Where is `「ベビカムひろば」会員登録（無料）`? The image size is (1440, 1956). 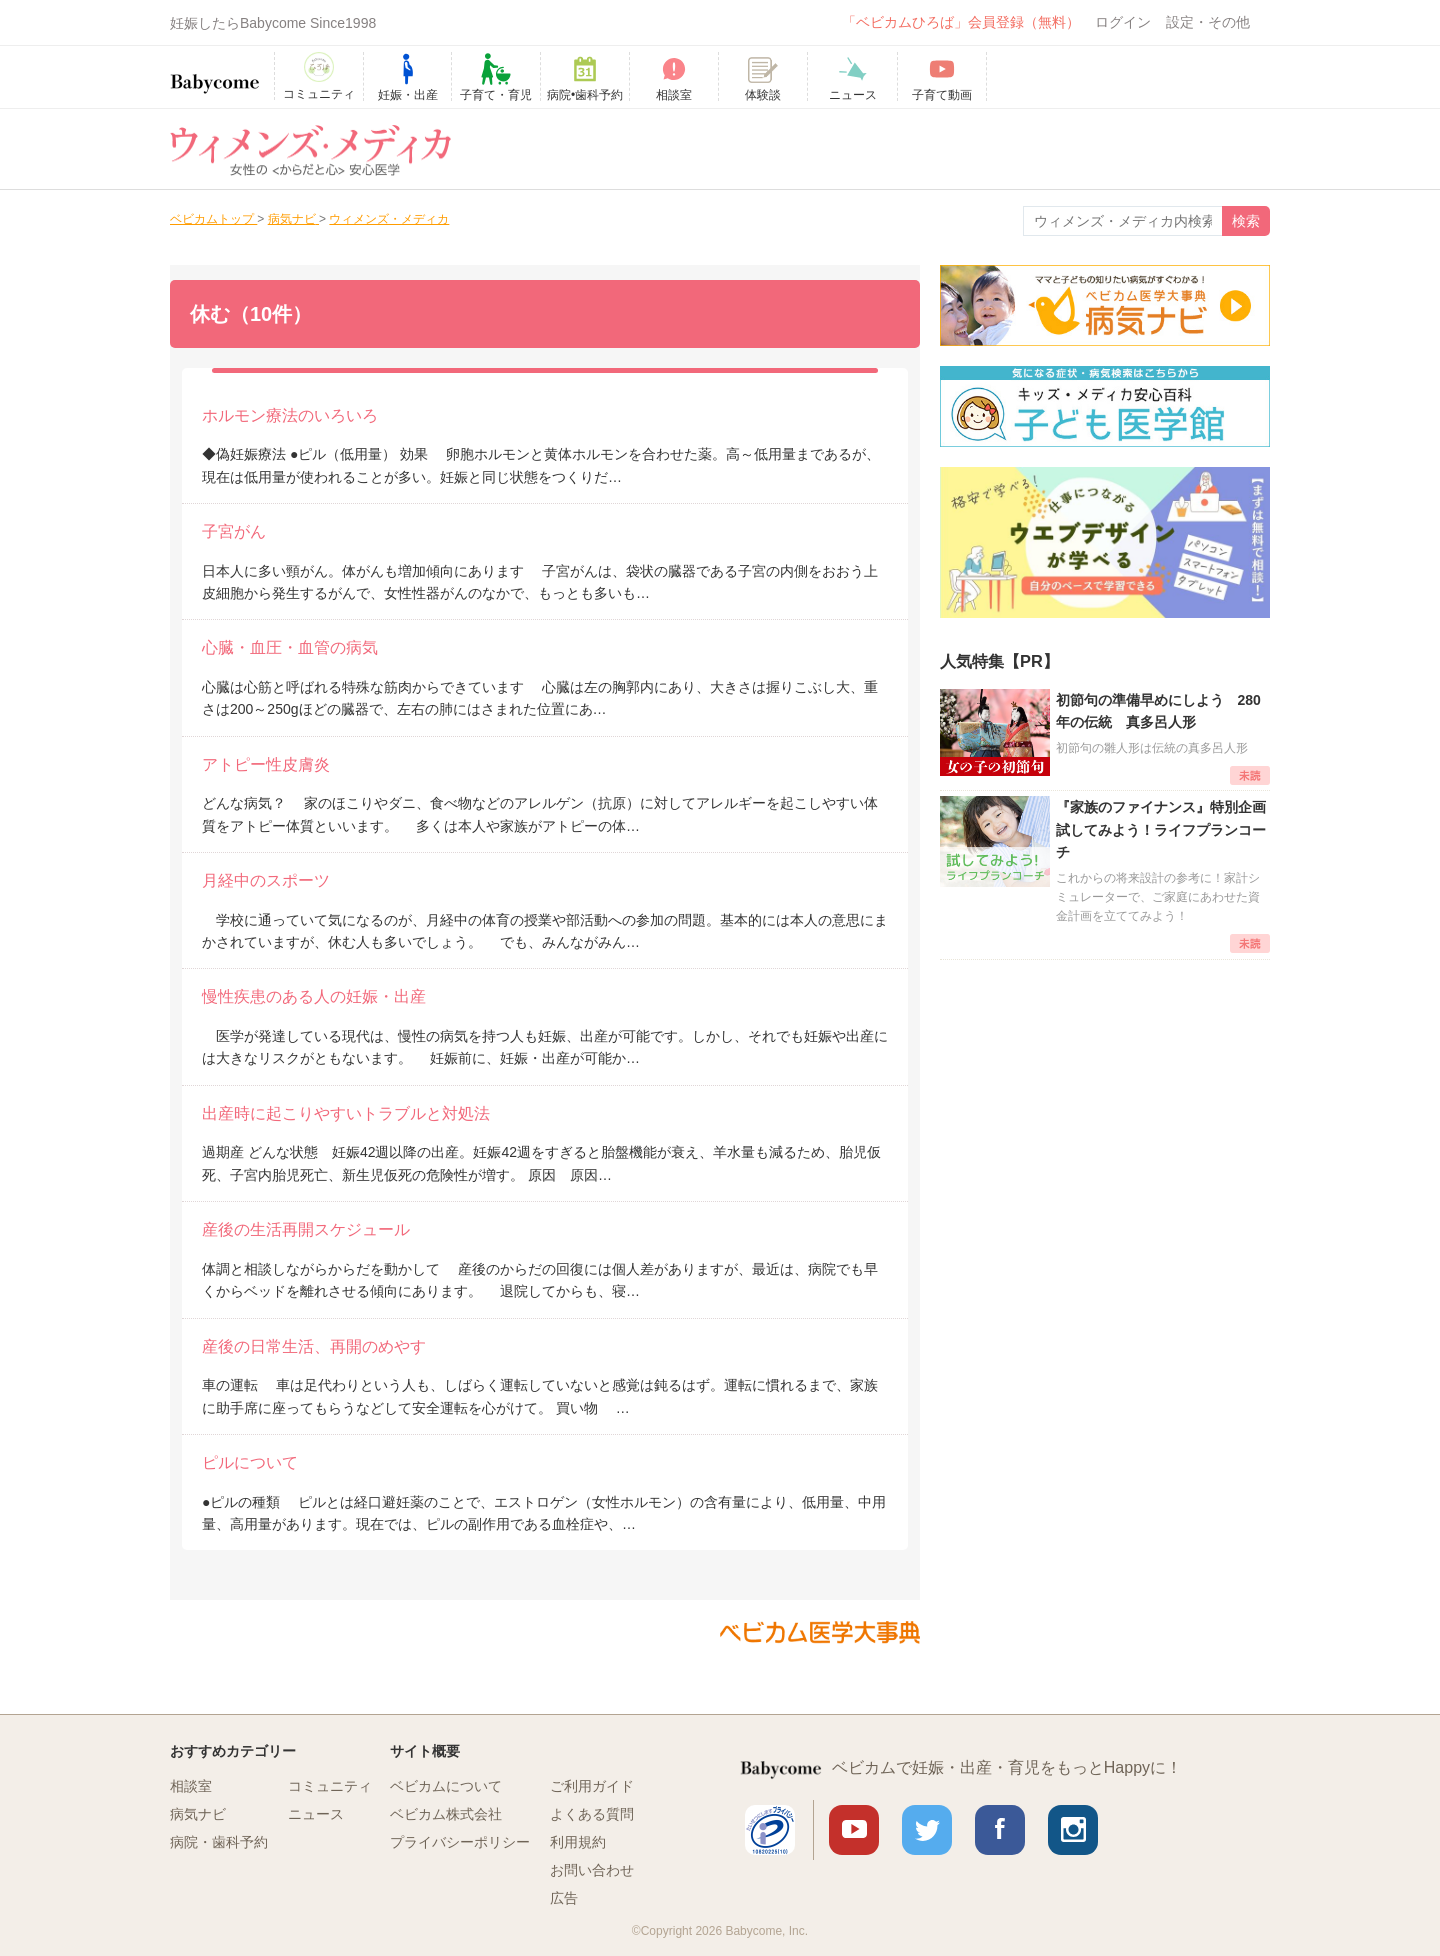
「ベビカムひろば」会員登録（無料） is located at coordinates (961, 22).